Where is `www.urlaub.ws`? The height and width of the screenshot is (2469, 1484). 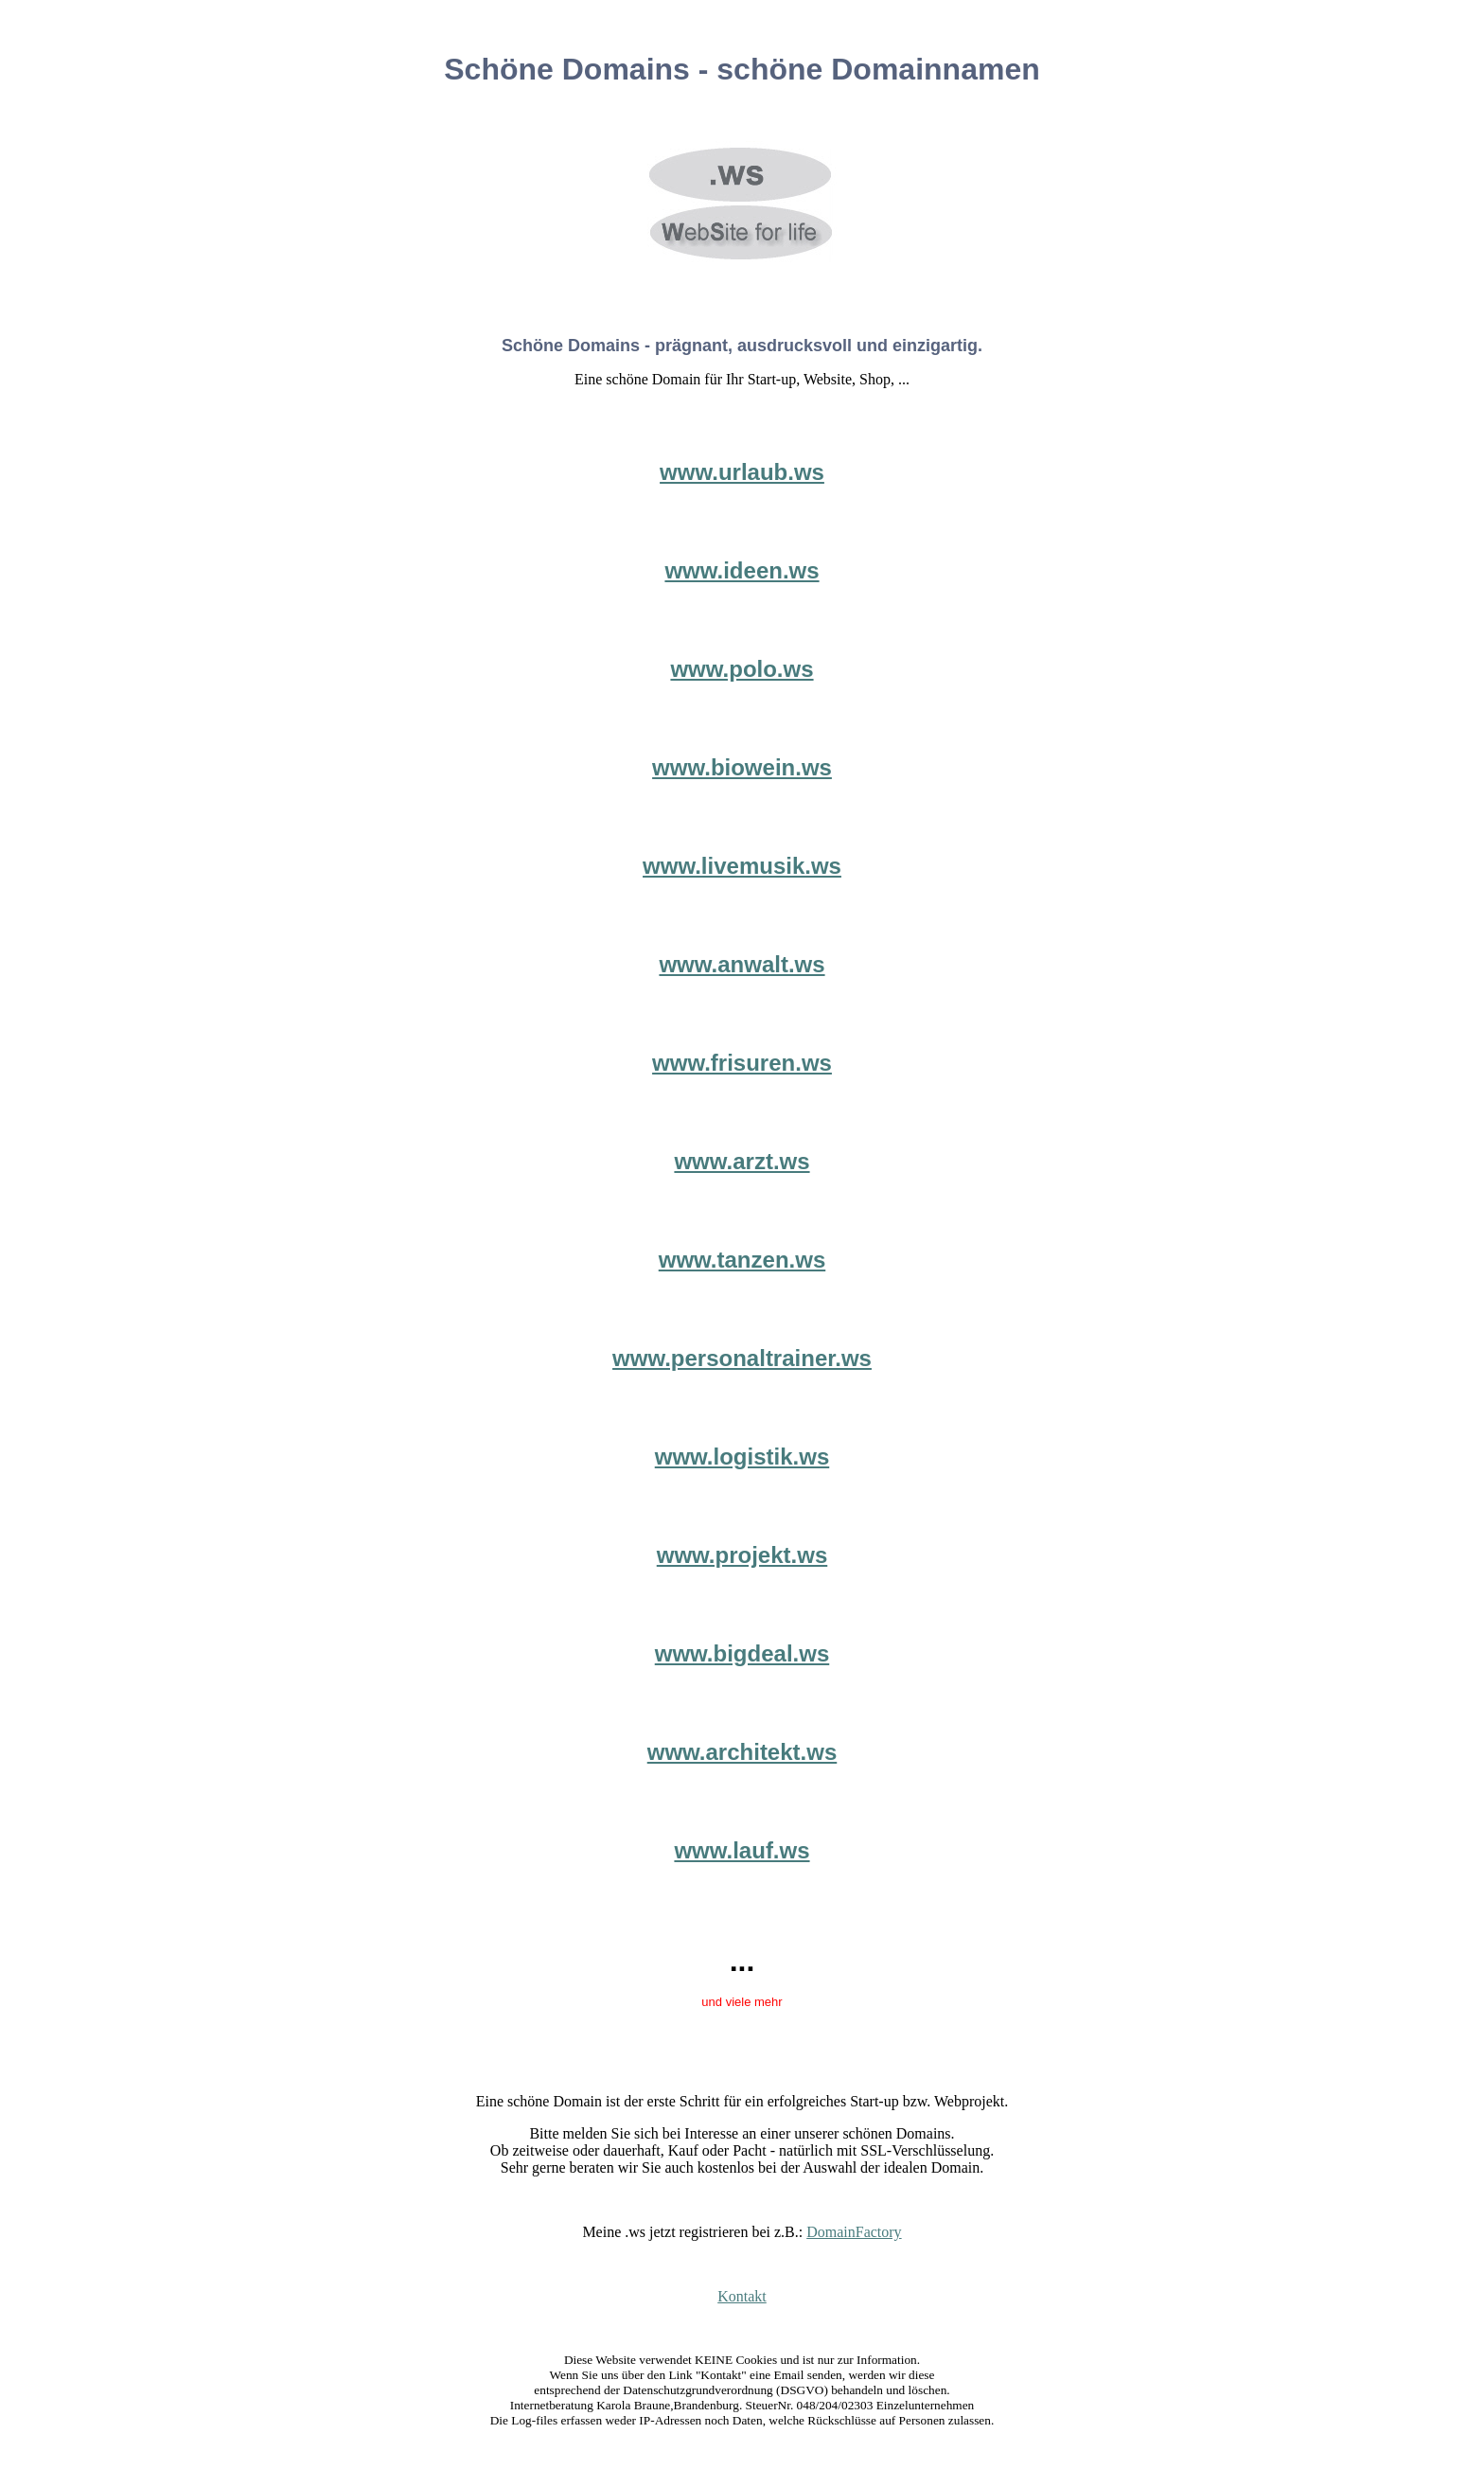
www.urlaub.ws is located at coordinates (742, 472).